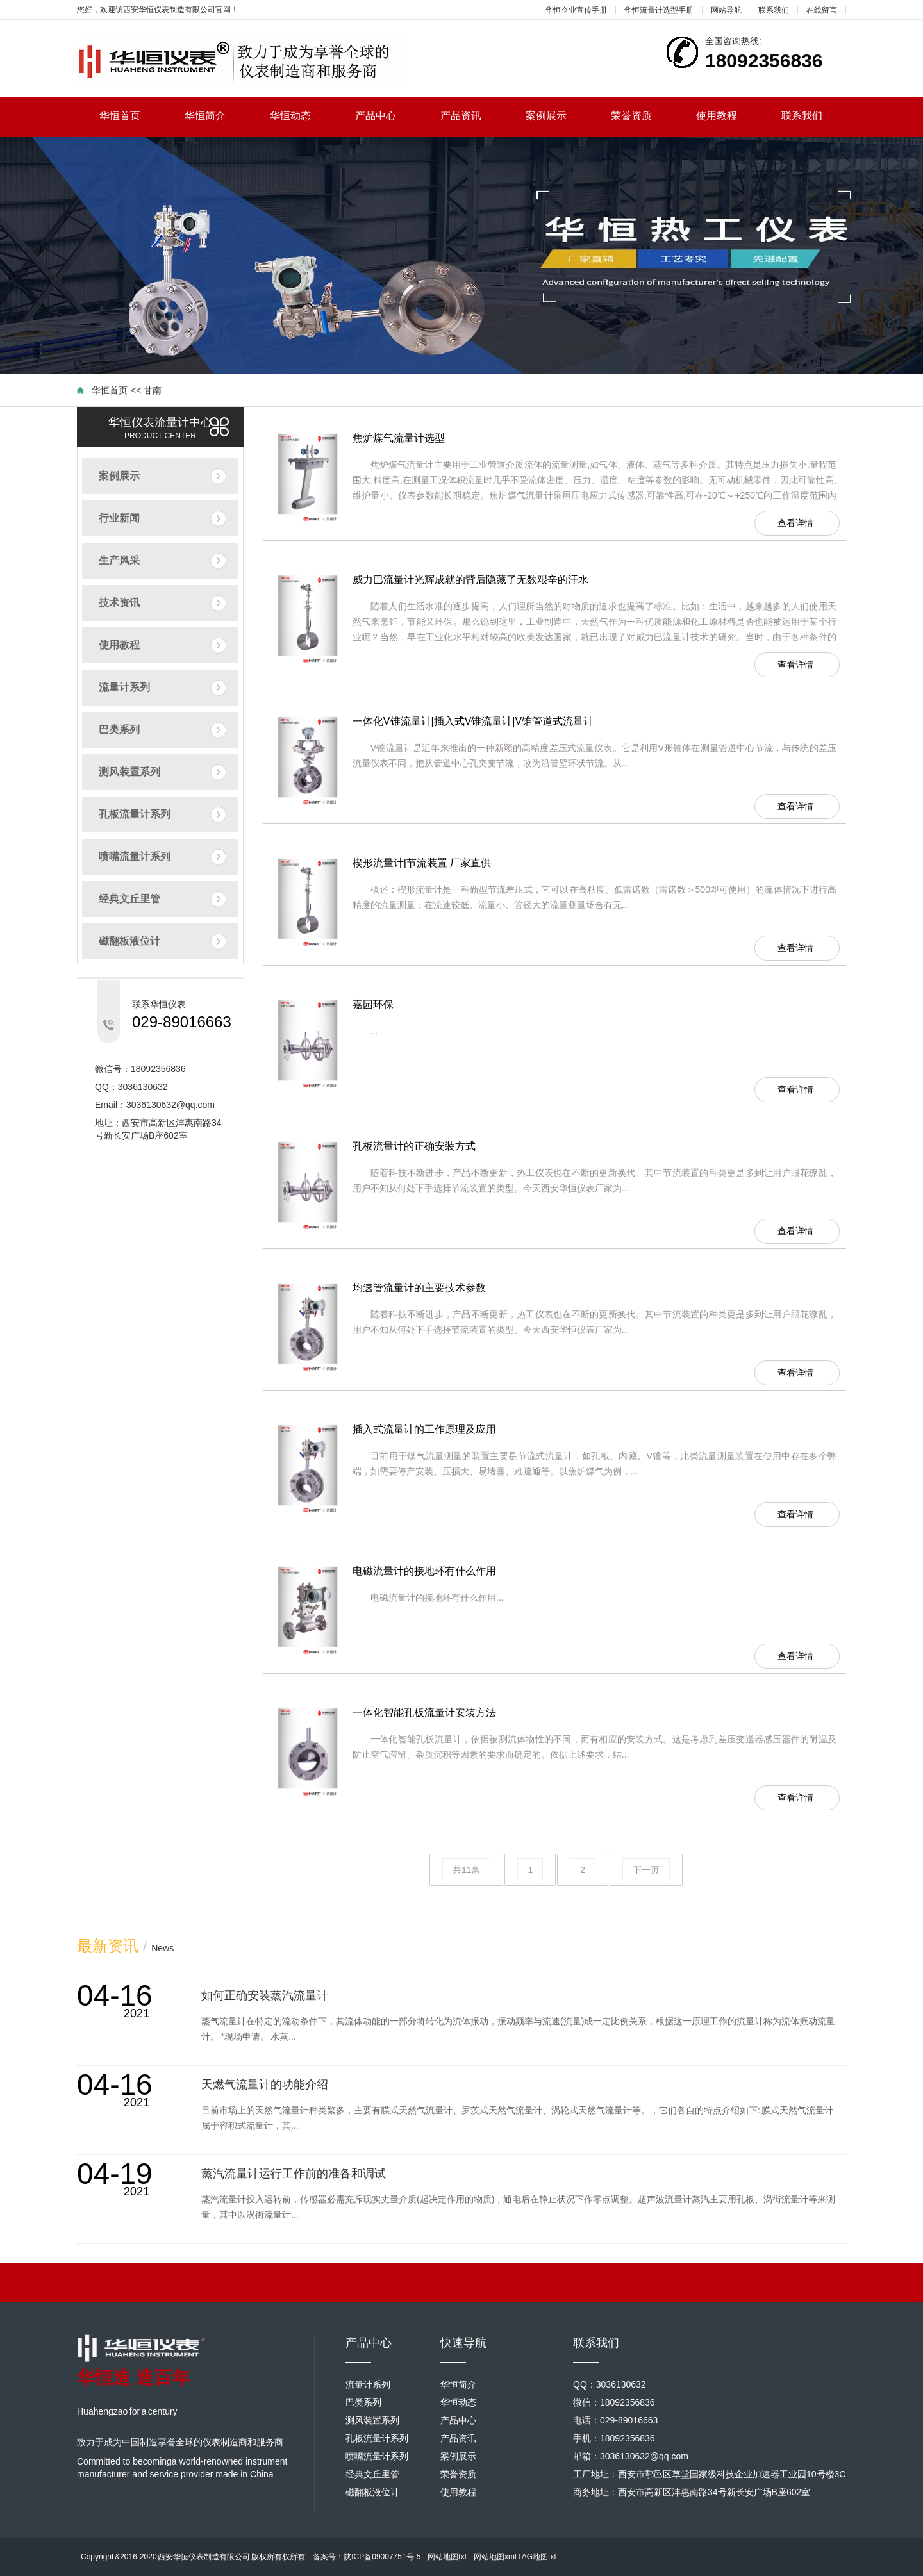 The width and height of the screenshot is (923, 2576). What do you see at coordinates (293, 2173) in the screenshot?
I see `蒸汽流量计运行工作前的准备和调试` at bounding box center [293, 2173].